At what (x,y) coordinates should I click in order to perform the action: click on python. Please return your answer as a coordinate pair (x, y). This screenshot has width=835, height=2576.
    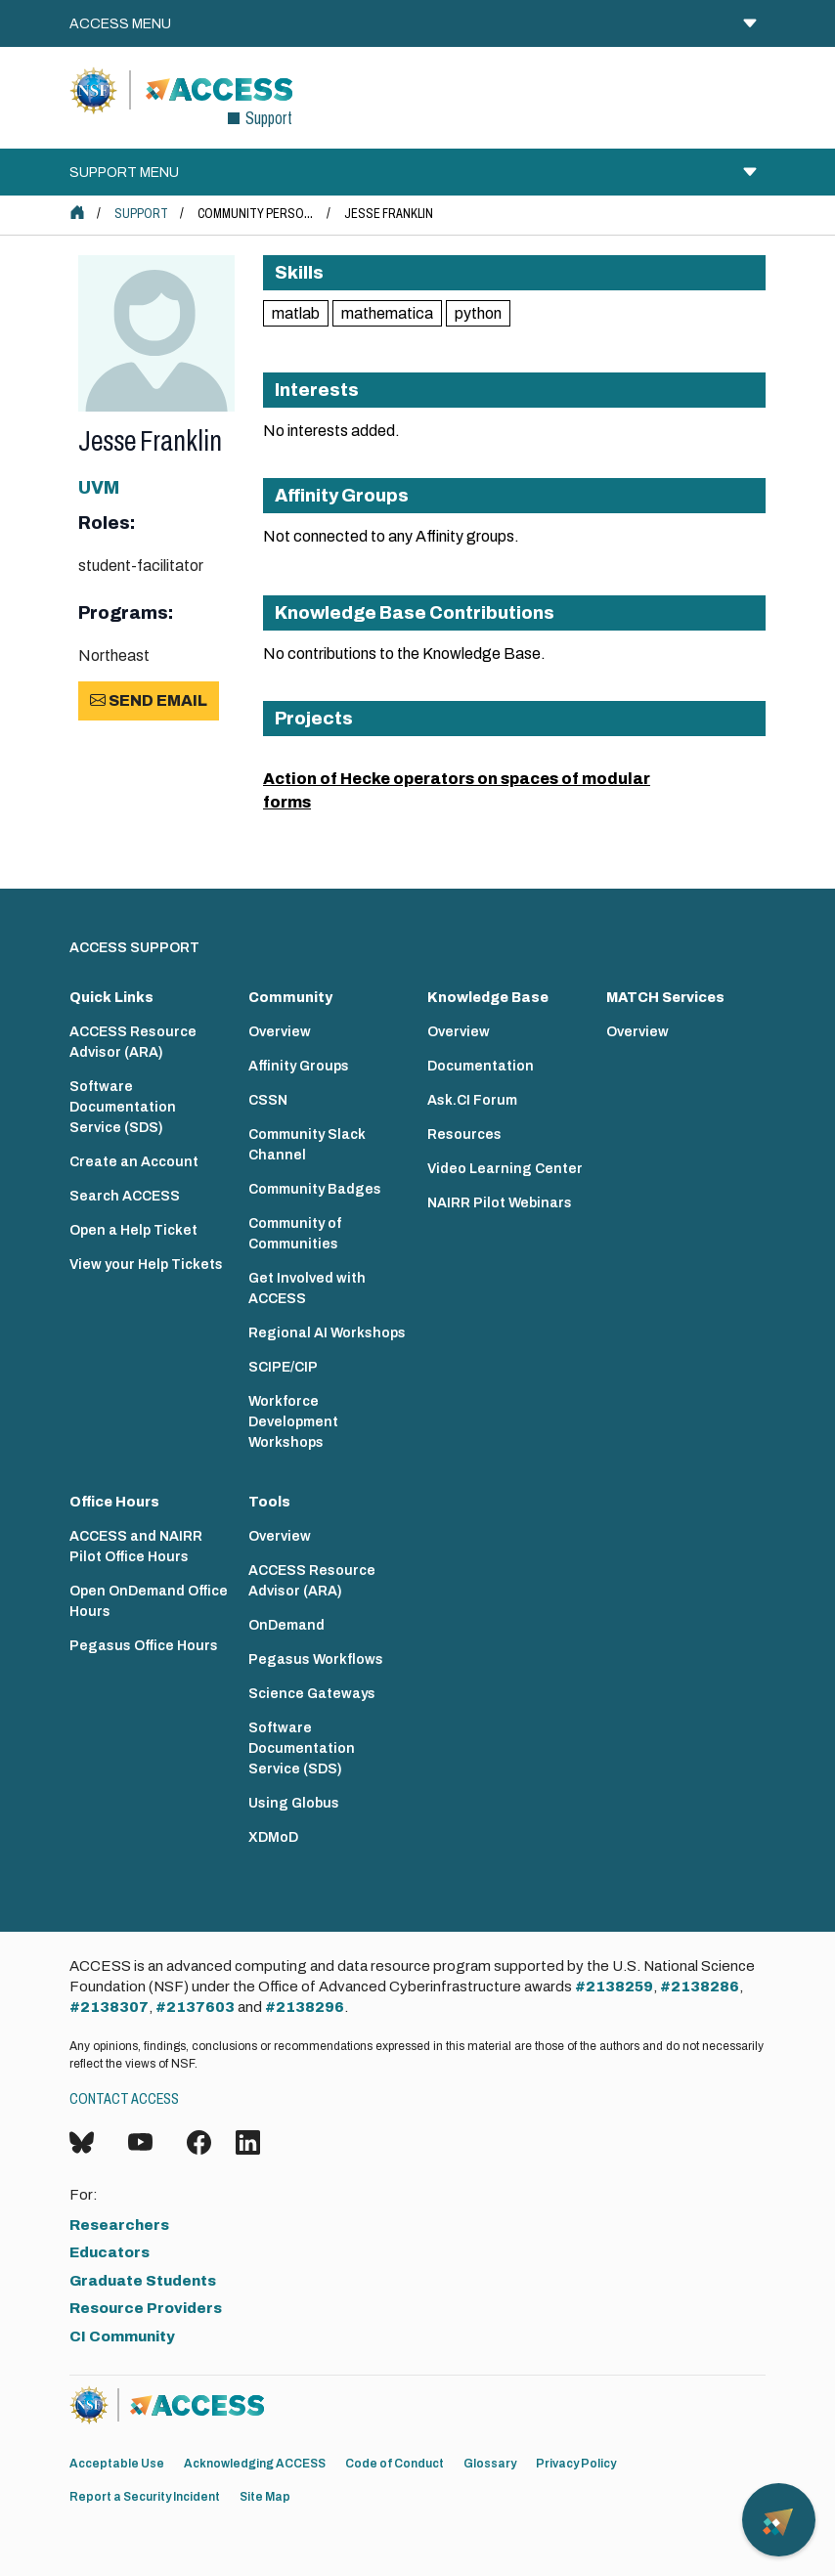
    Looking at the image, I should click on (478, 313).